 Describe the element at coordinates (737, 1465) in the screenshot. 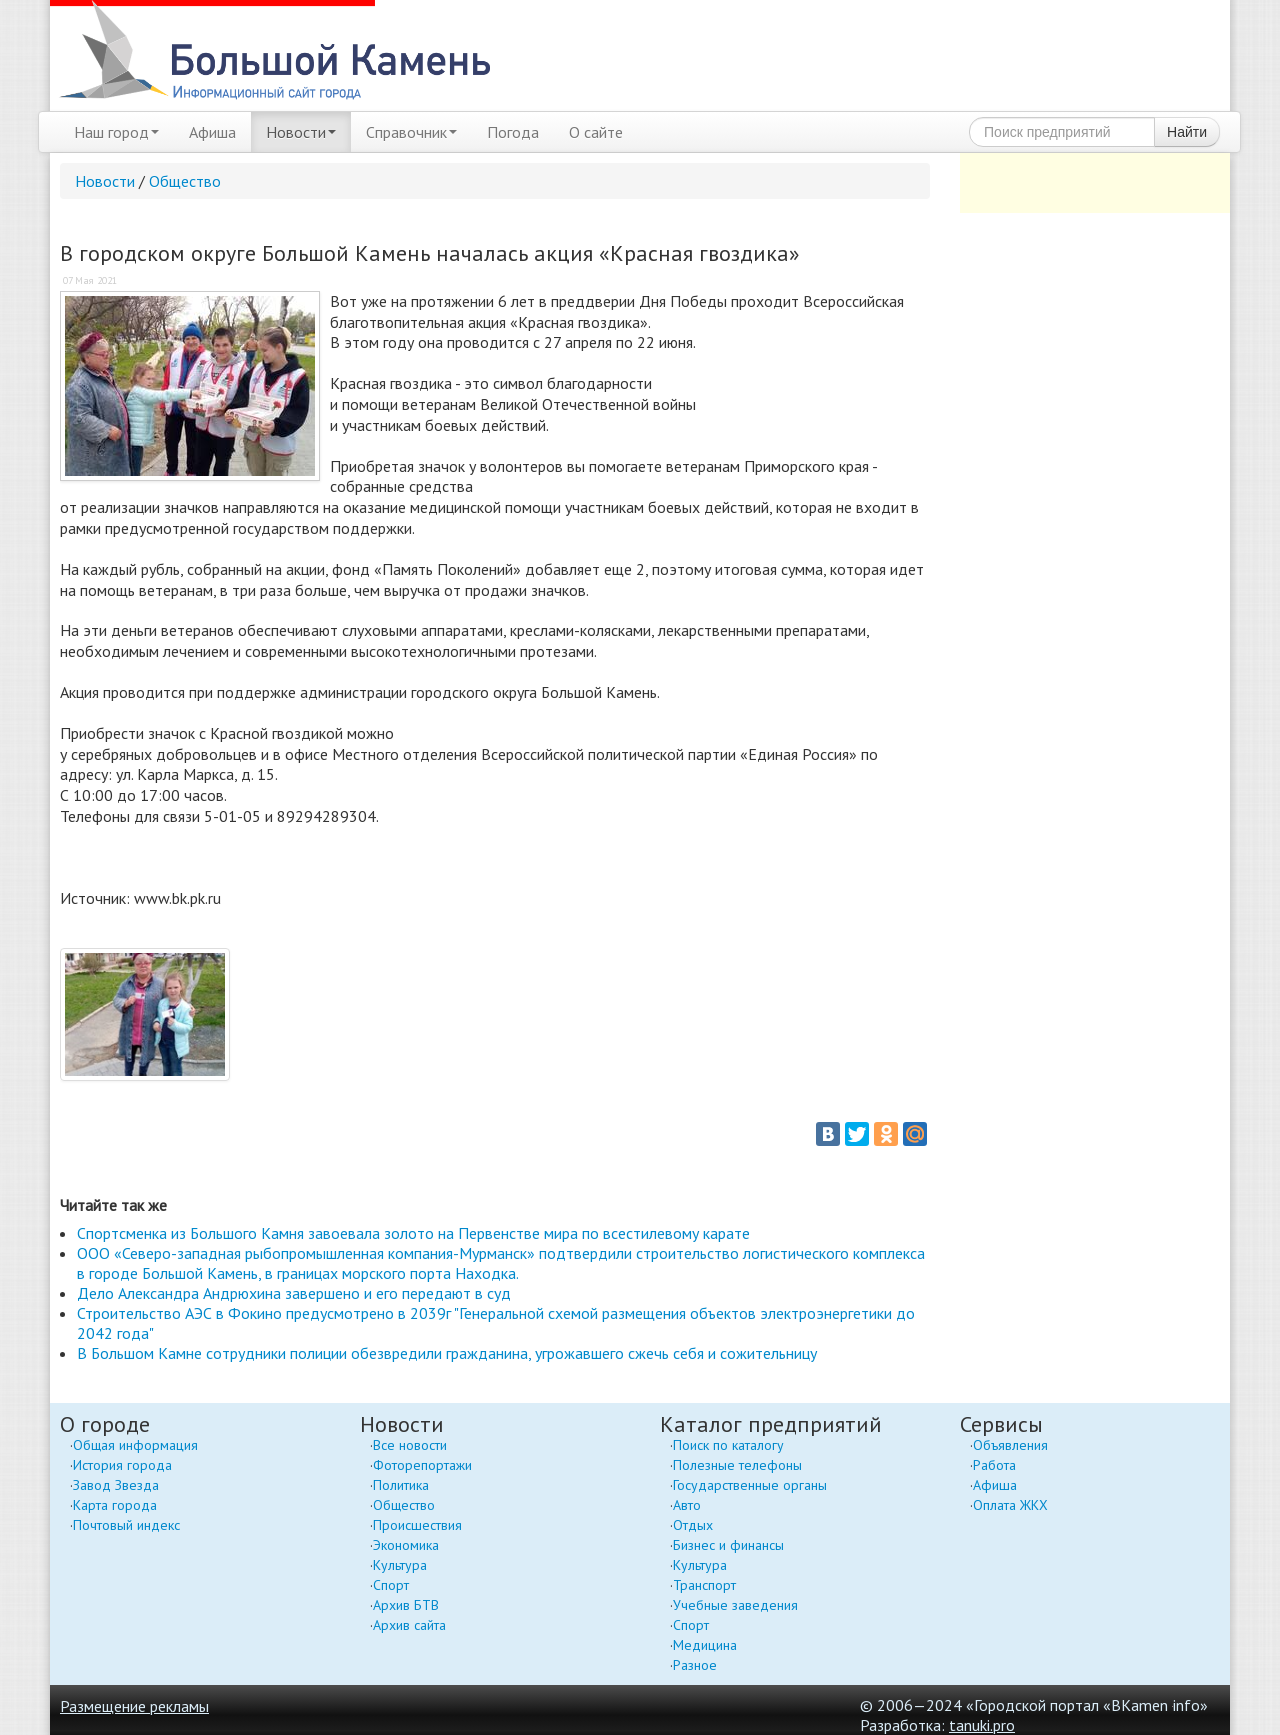

I see `Полезные телефоны` at that location.